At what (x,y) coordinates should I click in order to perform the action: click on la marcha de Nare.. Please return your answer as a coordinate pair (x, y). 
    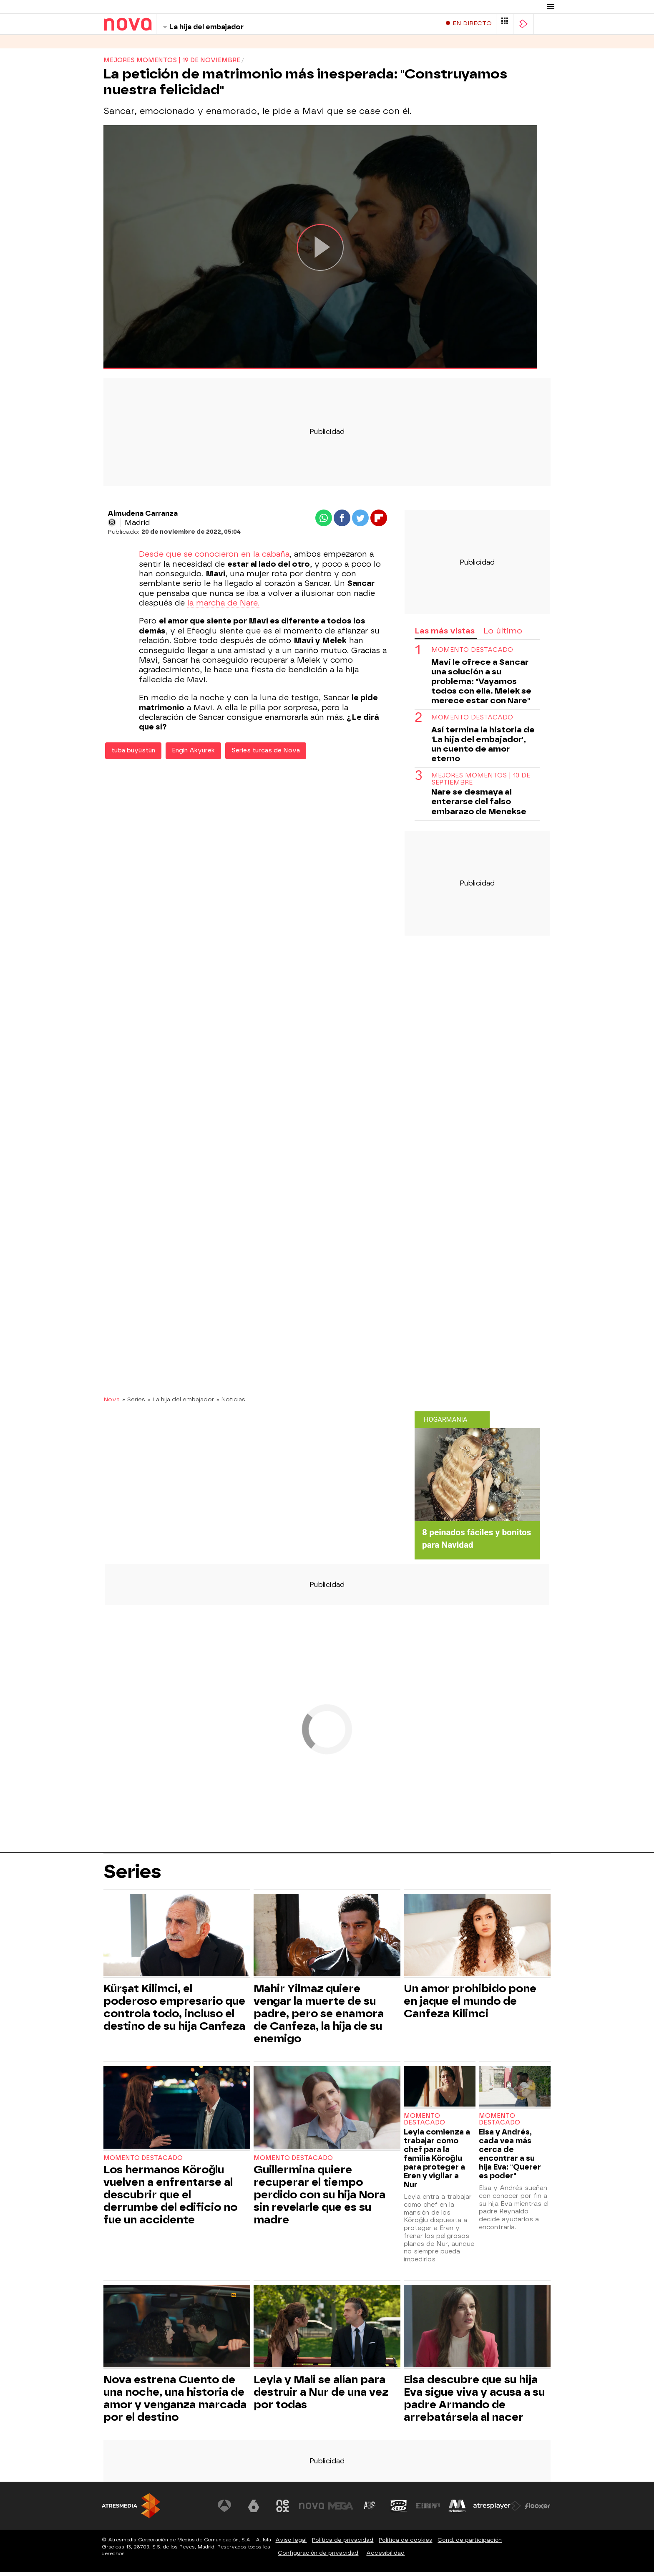
    Looking at the image, I should click on (223, 607).